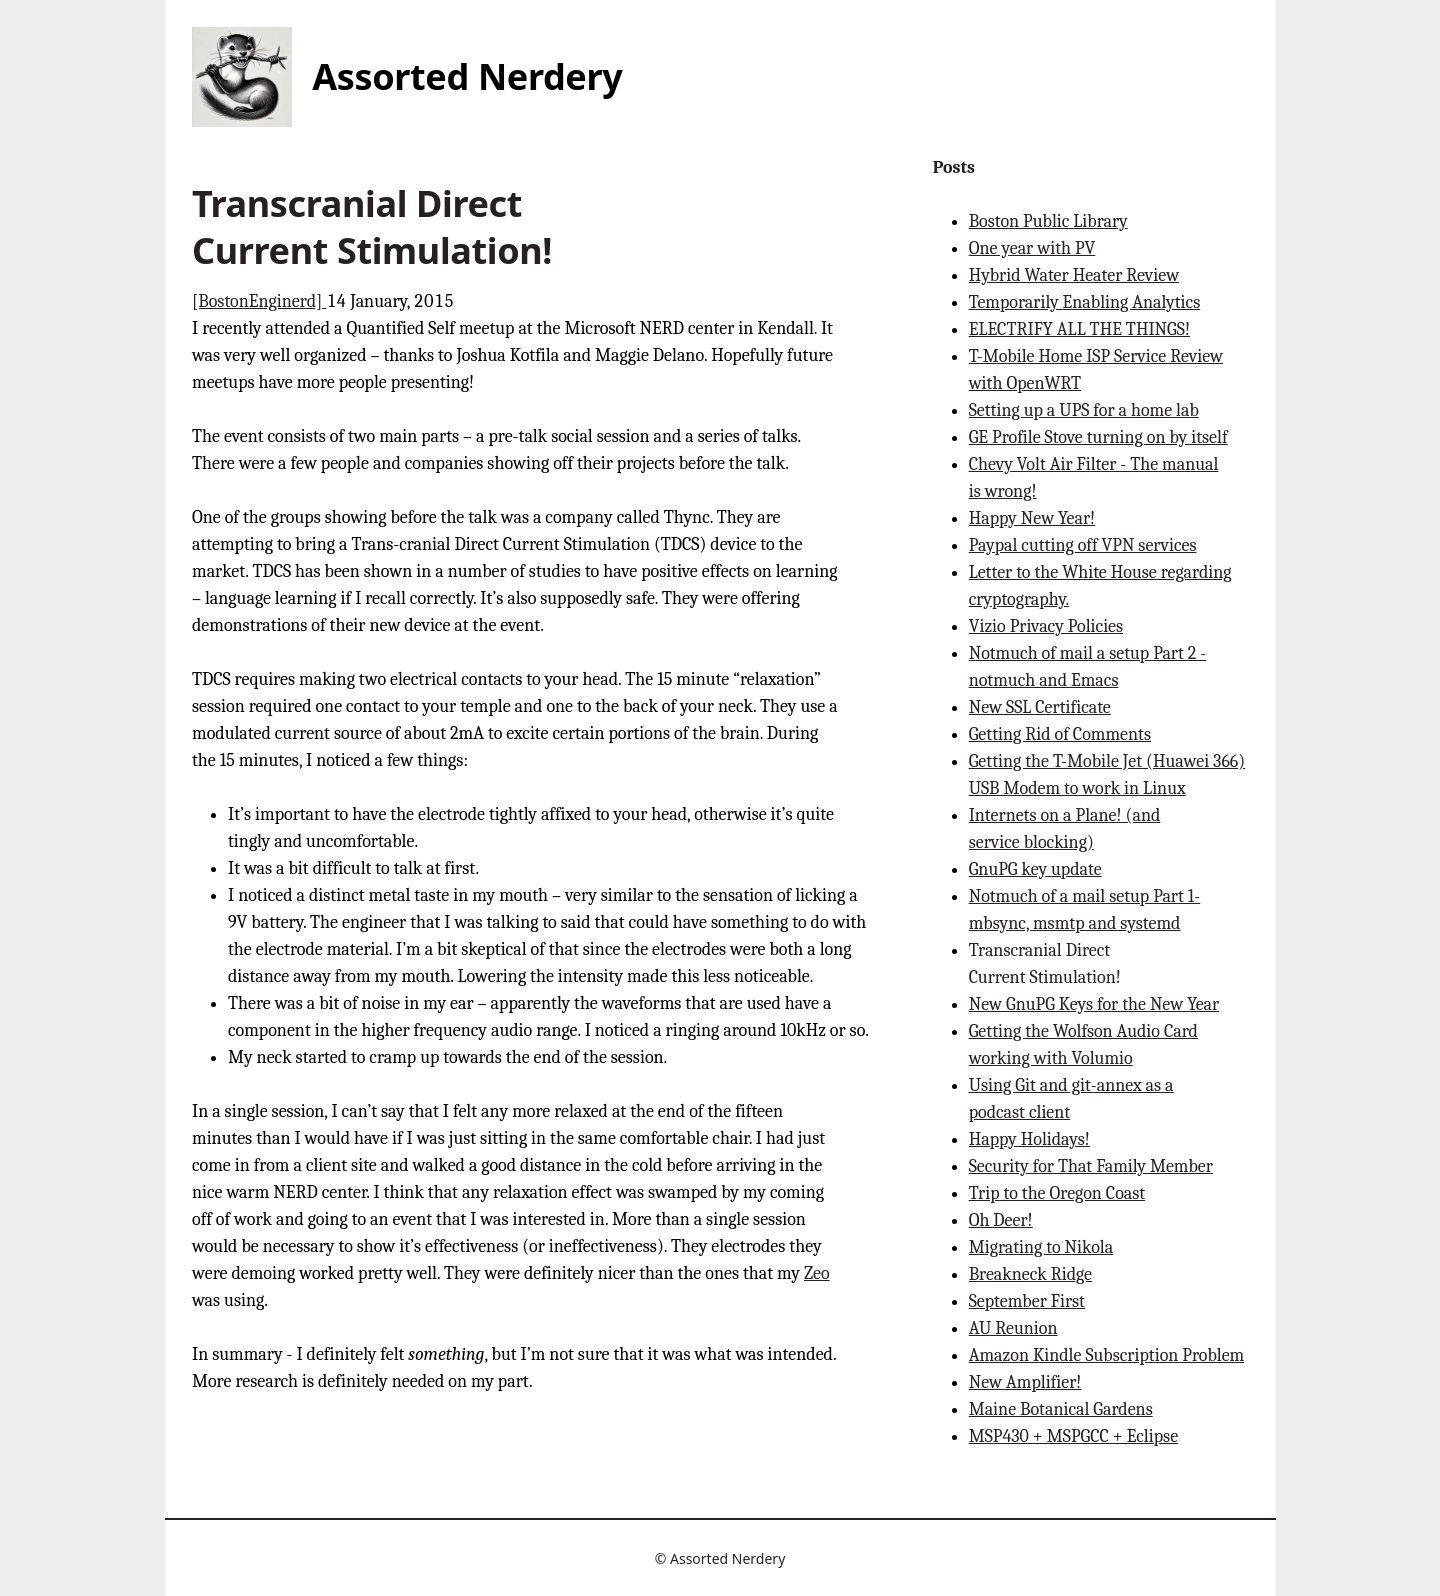 This screenshot has height=1596, width=1440. Describe the element at coordinates (1061, 1409) in the screenshot. I see `Maine Botanical Gardens` at that location.